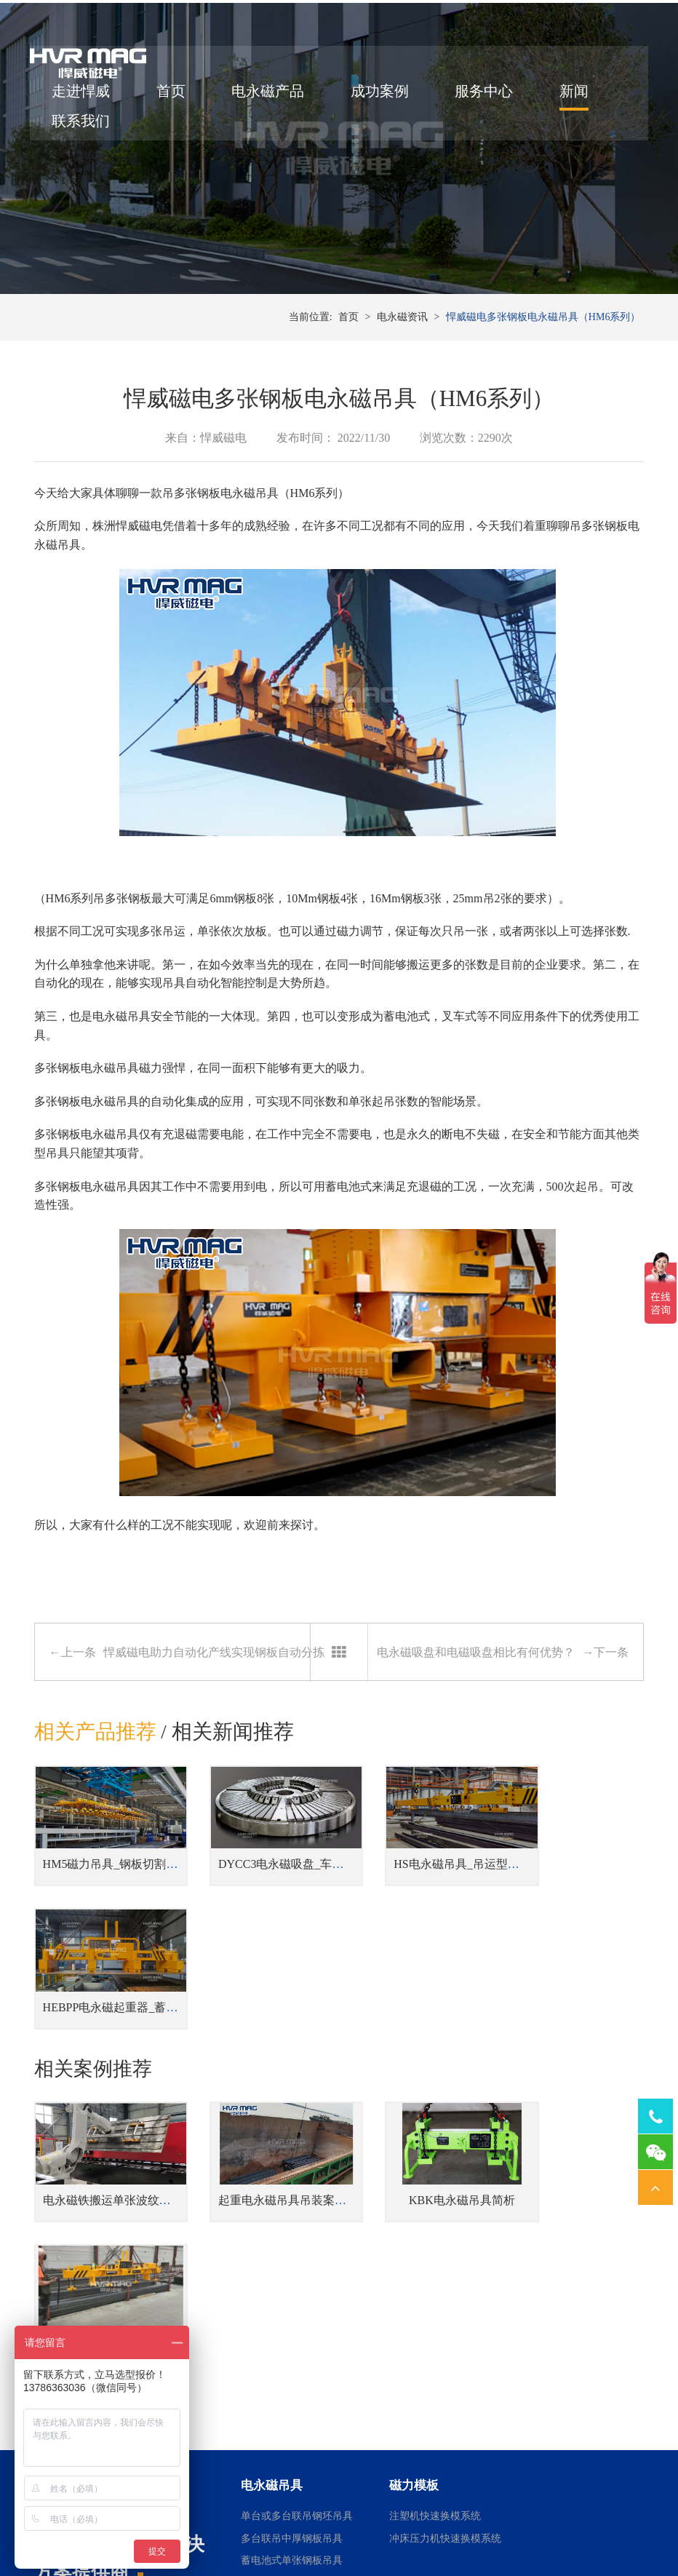  What do you see at coordinates (85, 97) in the screenshot?
I see `走进悍威` at bounding box center [85, 97].